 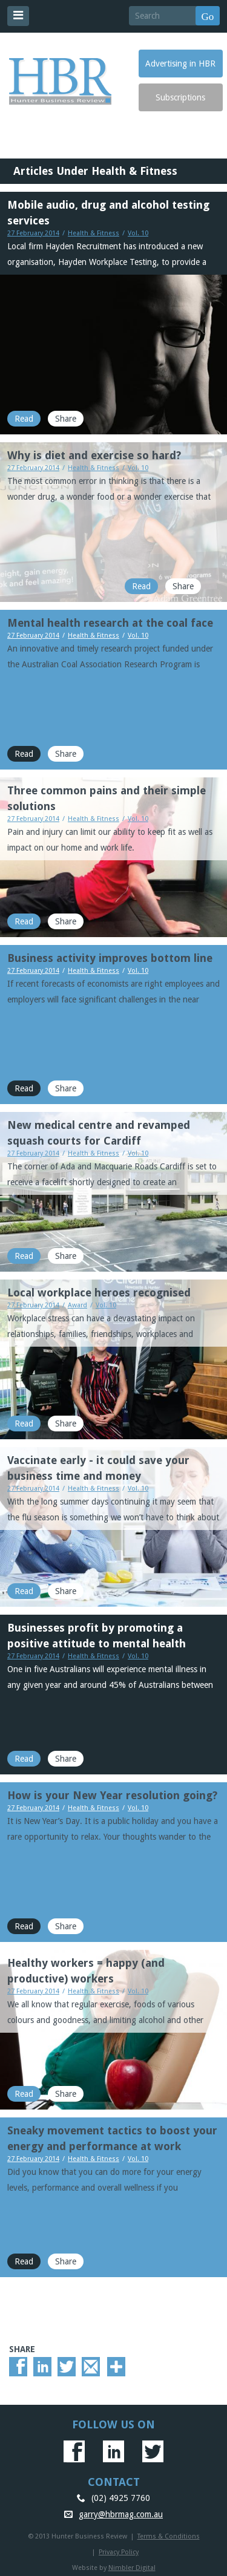 I want to click on (02) 4925 7760, so click(x=120, y=2498).